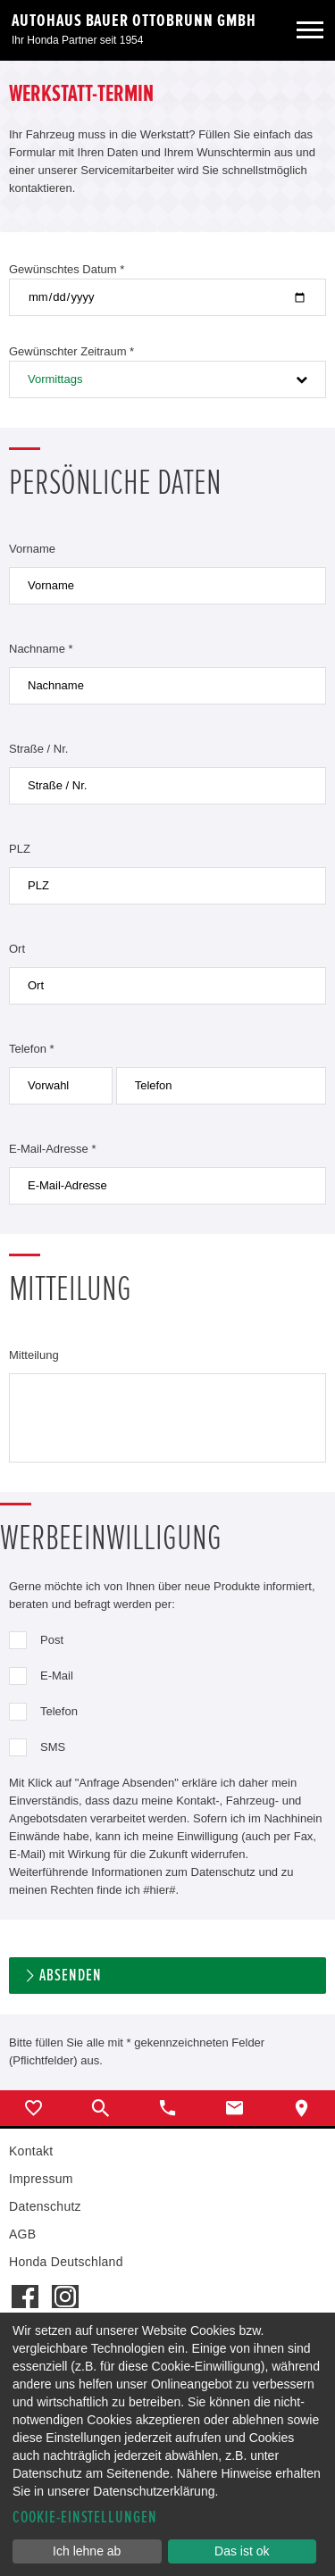  What do you see at coordinates (22, 2234) in the screenshot?
I see `AGB` at bounding box center [22, 2234].